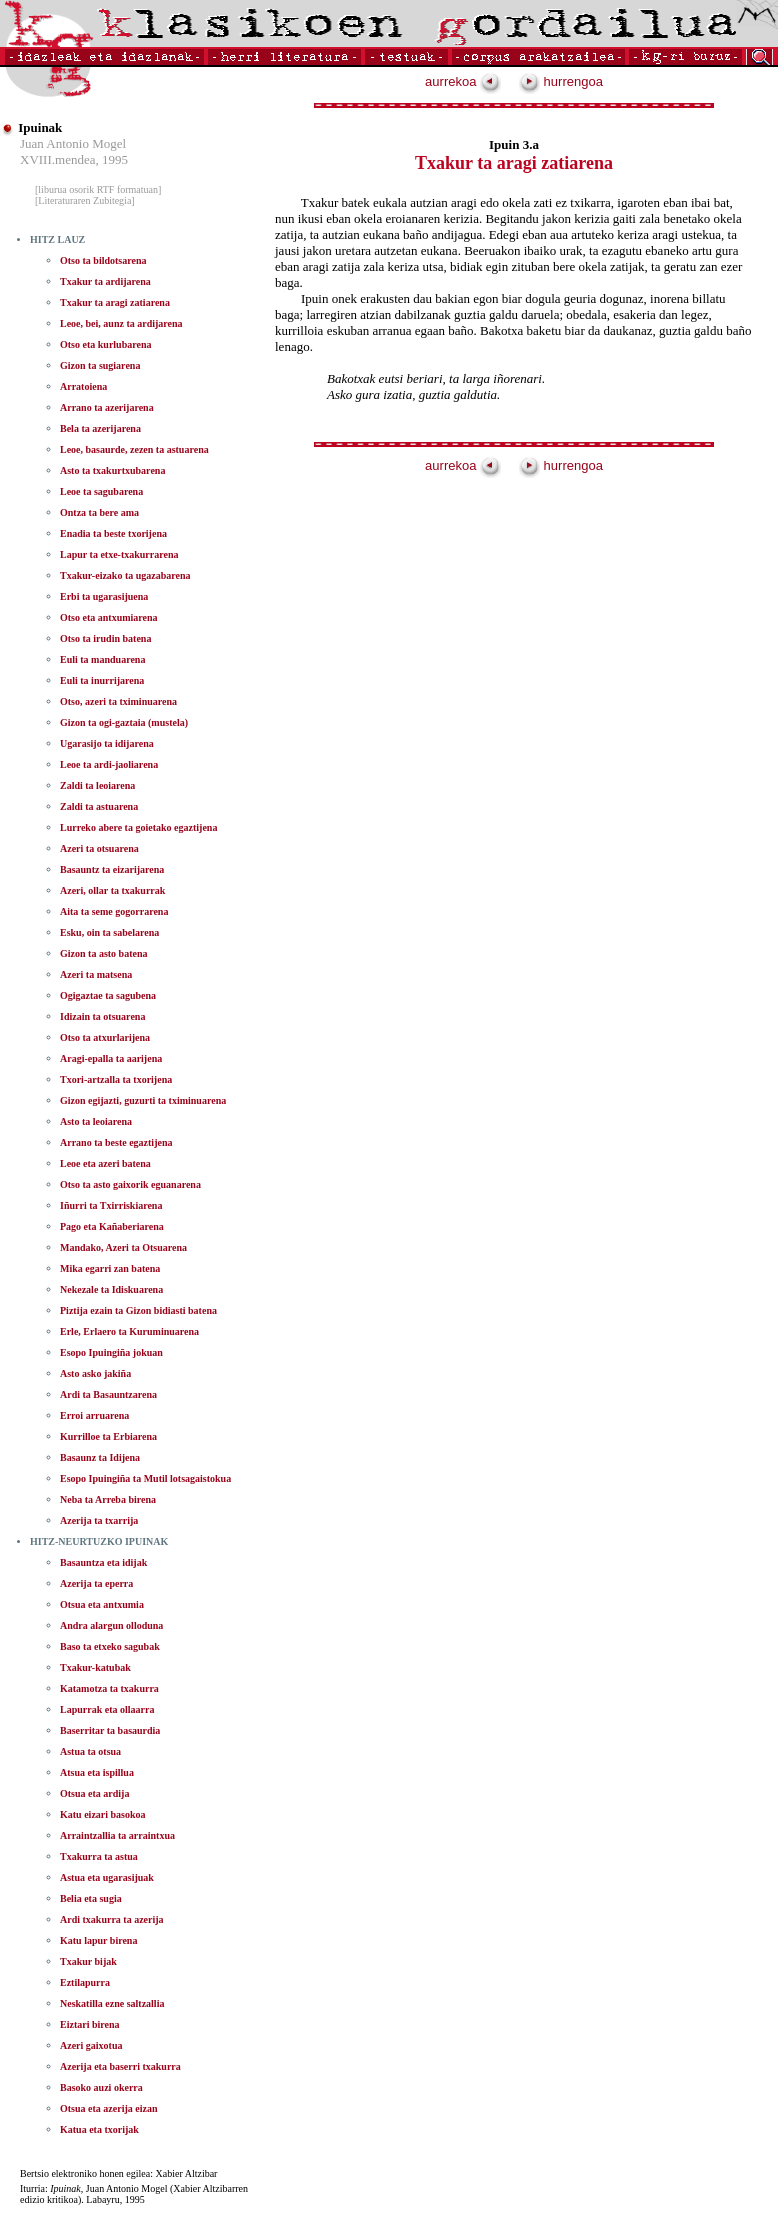 The width and height of the screenshot is (778, 2235). What do you see at coordinates (124, 722) in the screenshot?
I see `Gizon ta ogi-gaztaia (mustela)` at bounding box center [124, 722].